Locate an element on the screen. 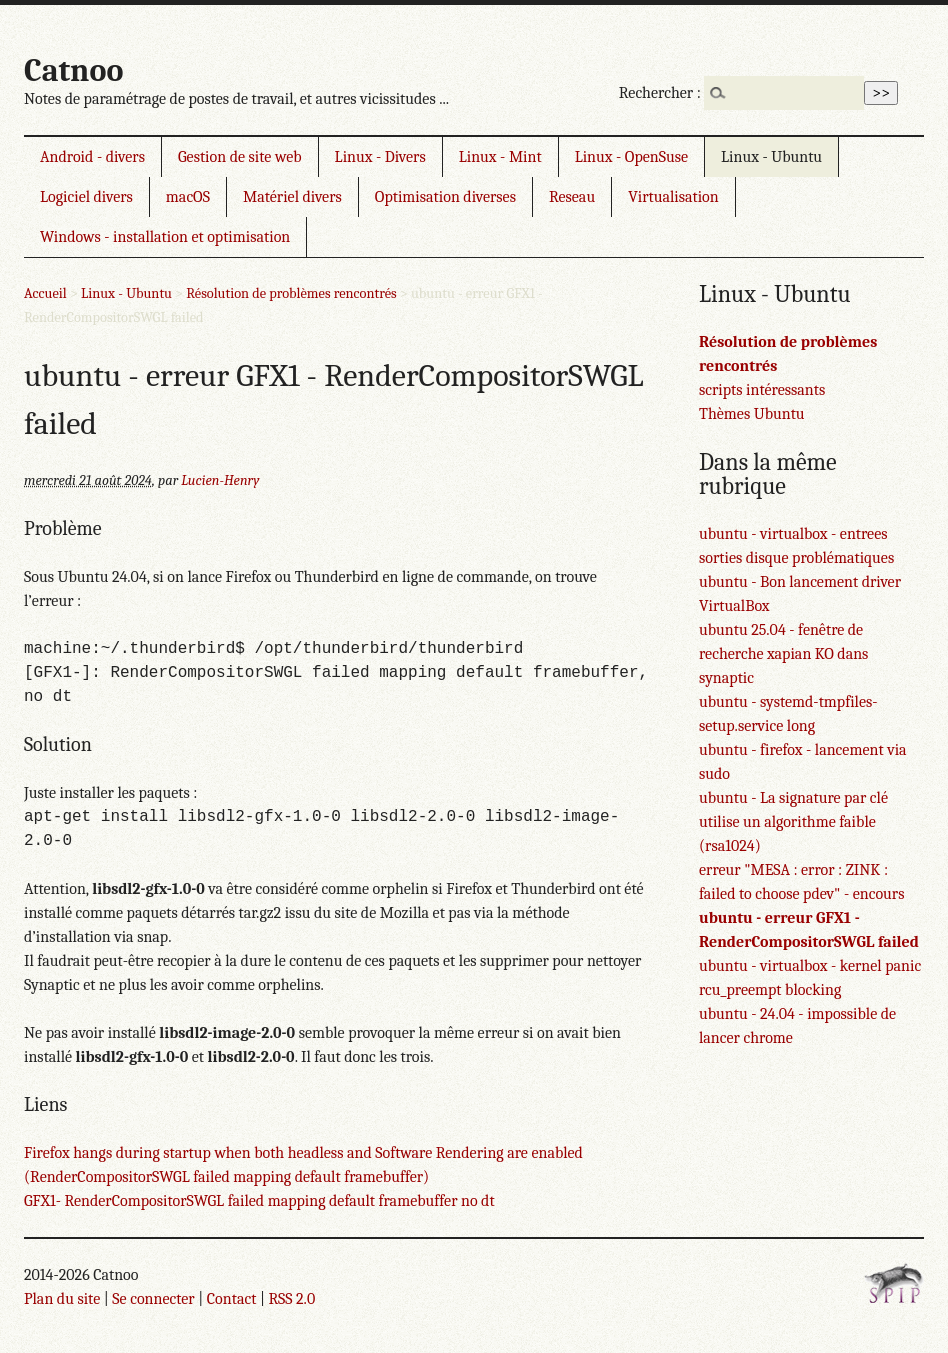 The height and width of the screenshot is (1353, 948). Rechercher : is located at coordinates (660, 93).